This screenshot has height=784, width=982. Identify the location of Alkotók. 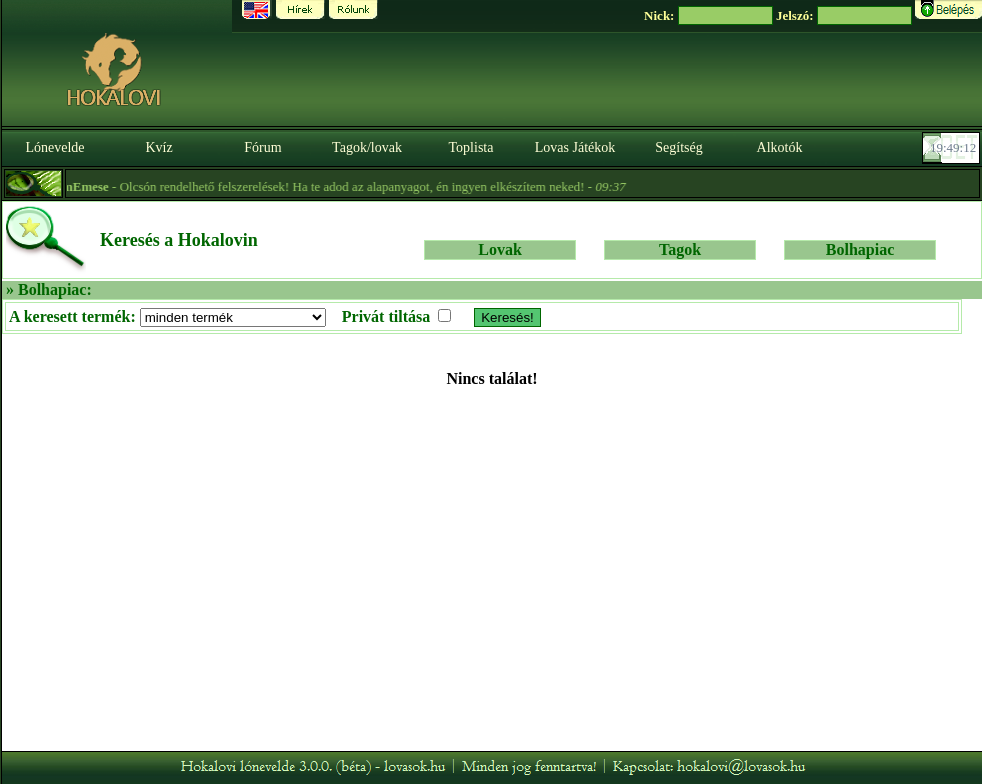
(780, 147).